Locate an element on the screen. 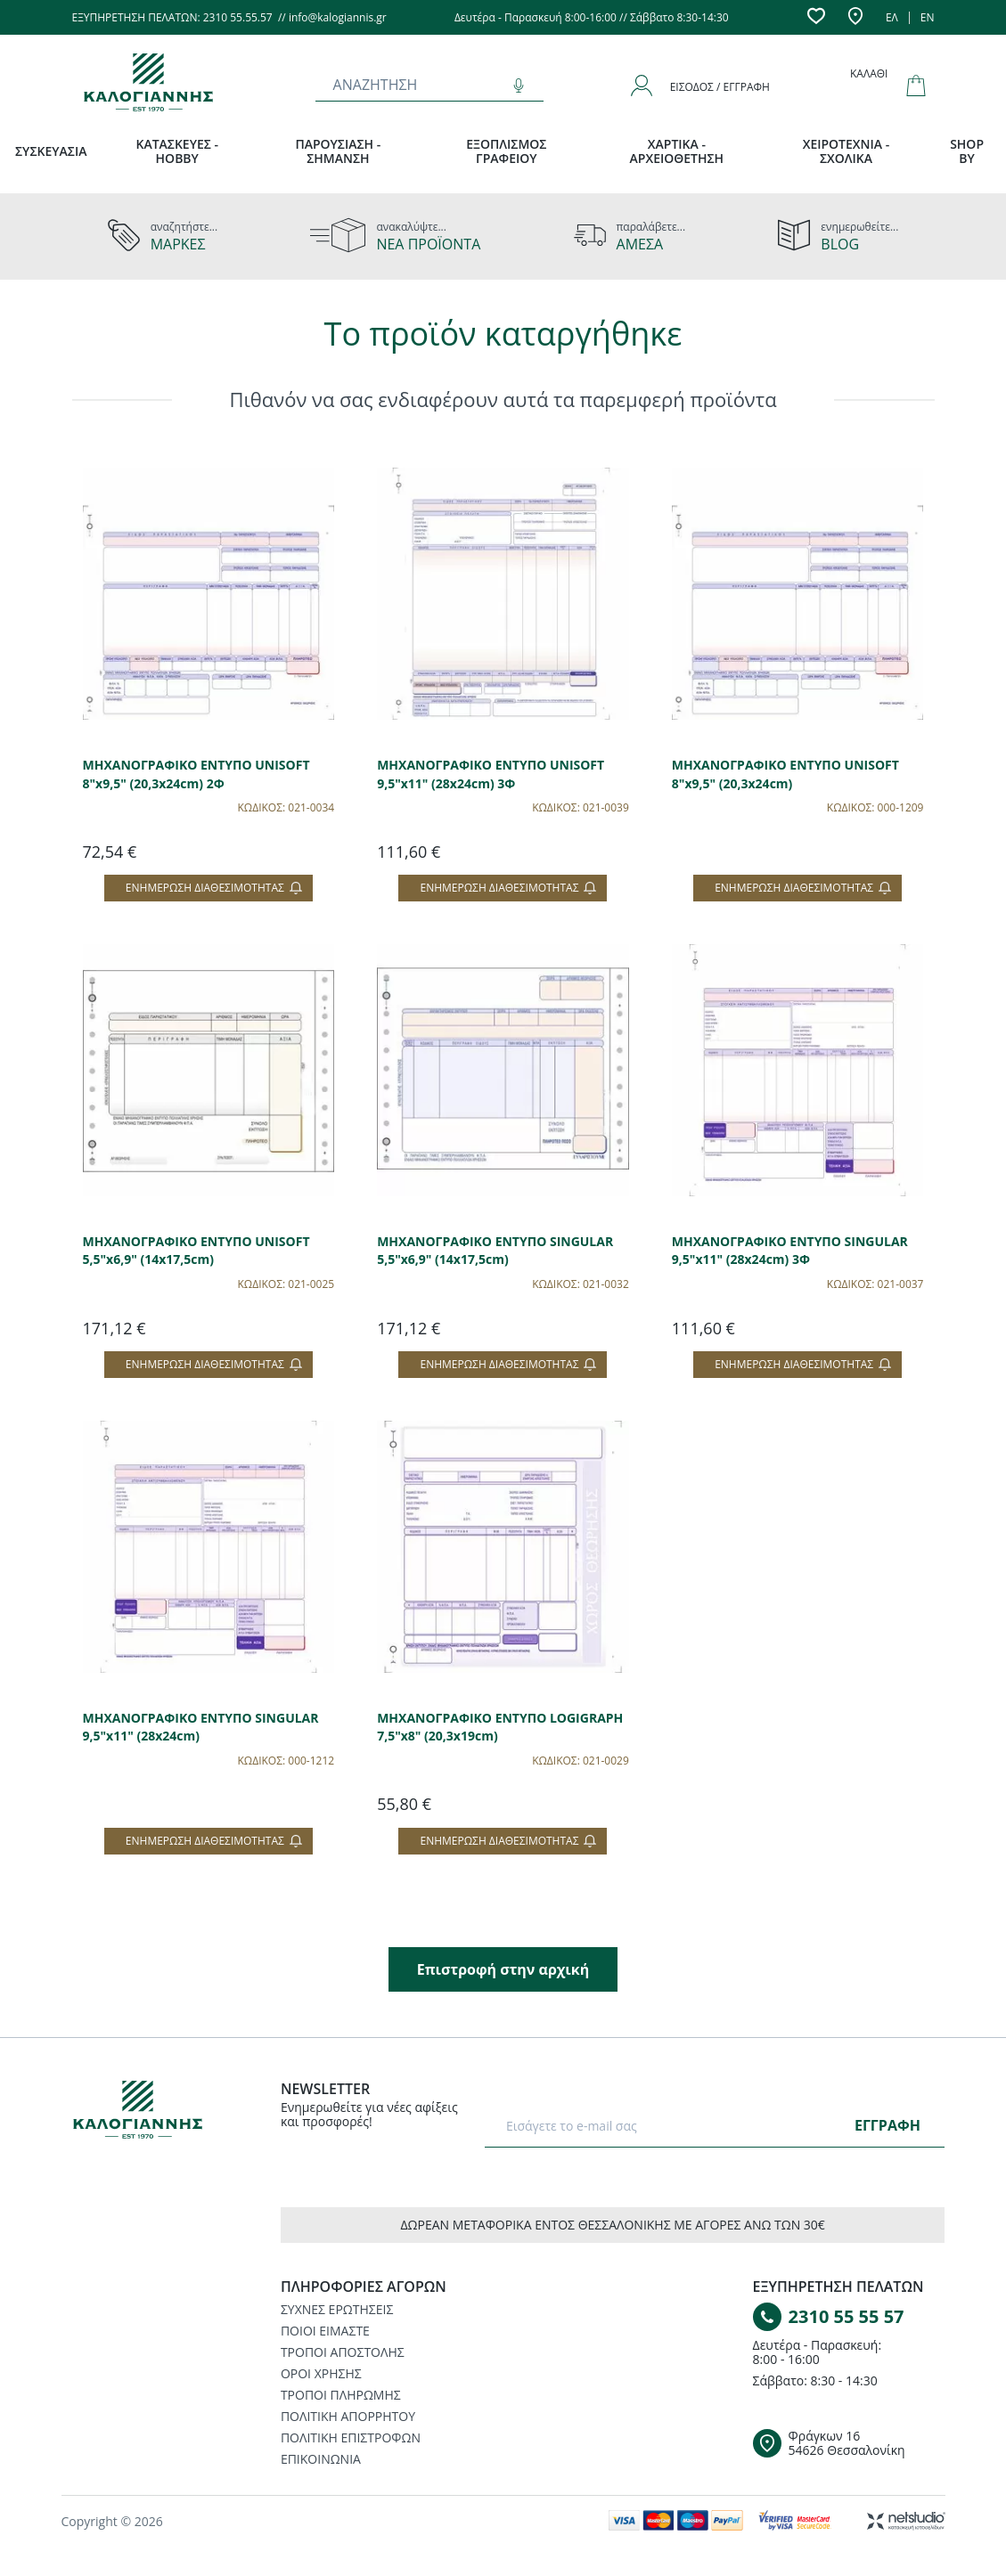 The image size is (1006, 2576). ΠΟΛΙΤΙΚΗ ΑΠΟΡΡΗΤΟΥ is located at coordinates (348, 2416).